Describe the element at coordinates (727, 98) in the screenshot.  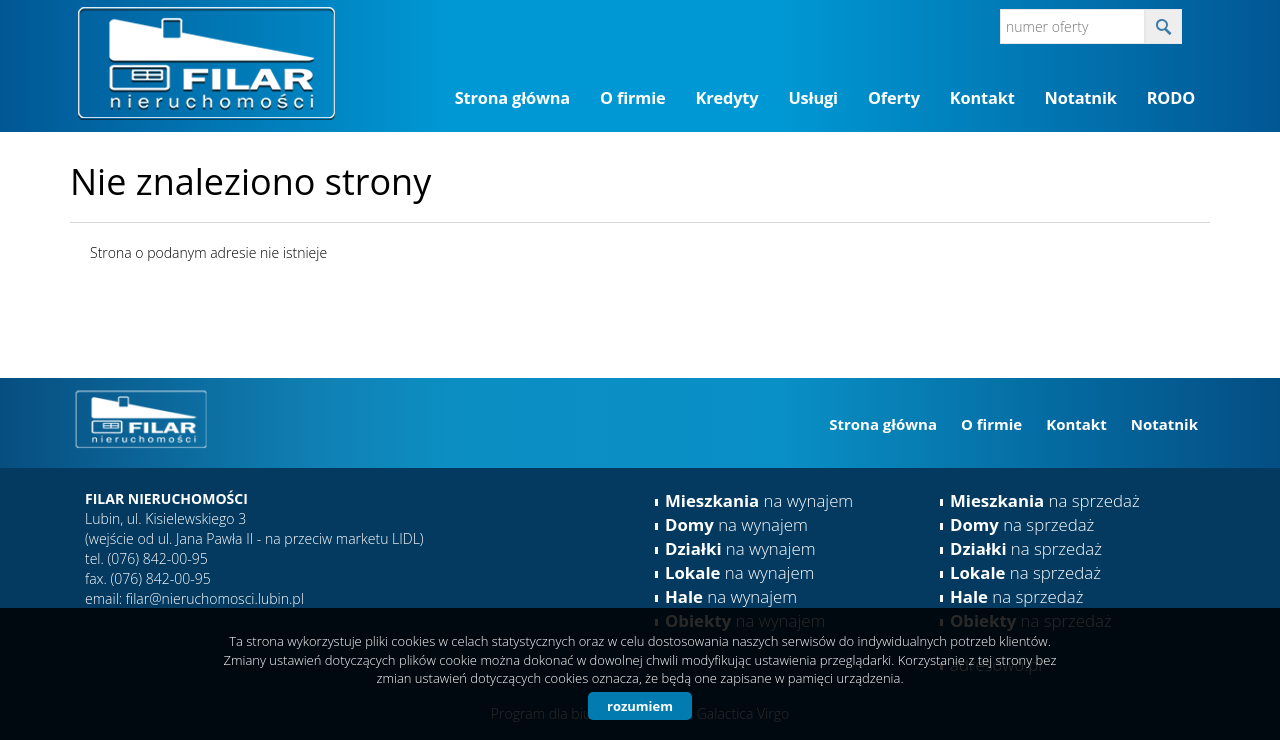
I see `Kredyty` at that location.